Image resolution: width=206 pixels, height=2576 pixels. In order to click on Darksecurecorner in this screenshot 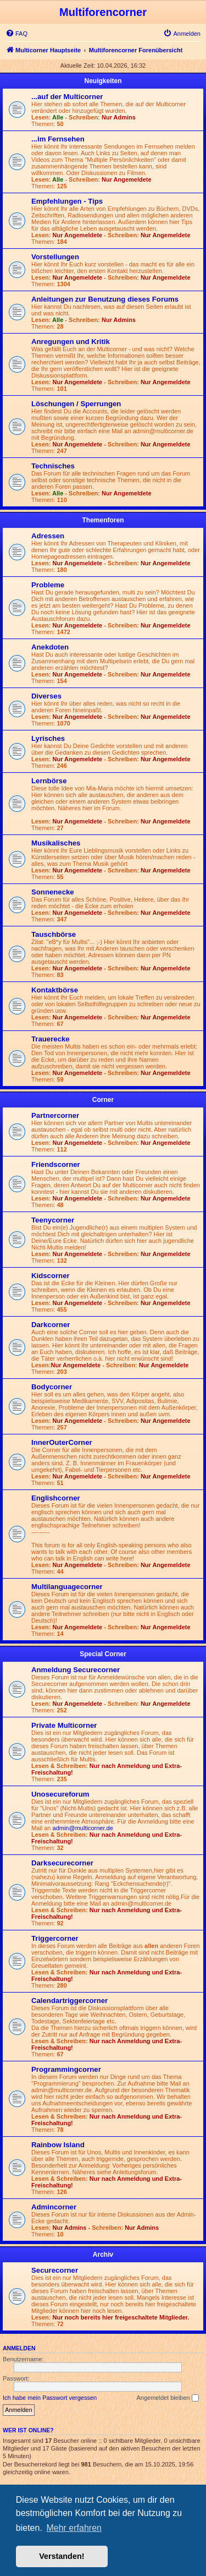, I will do `click(62, 1863)`.